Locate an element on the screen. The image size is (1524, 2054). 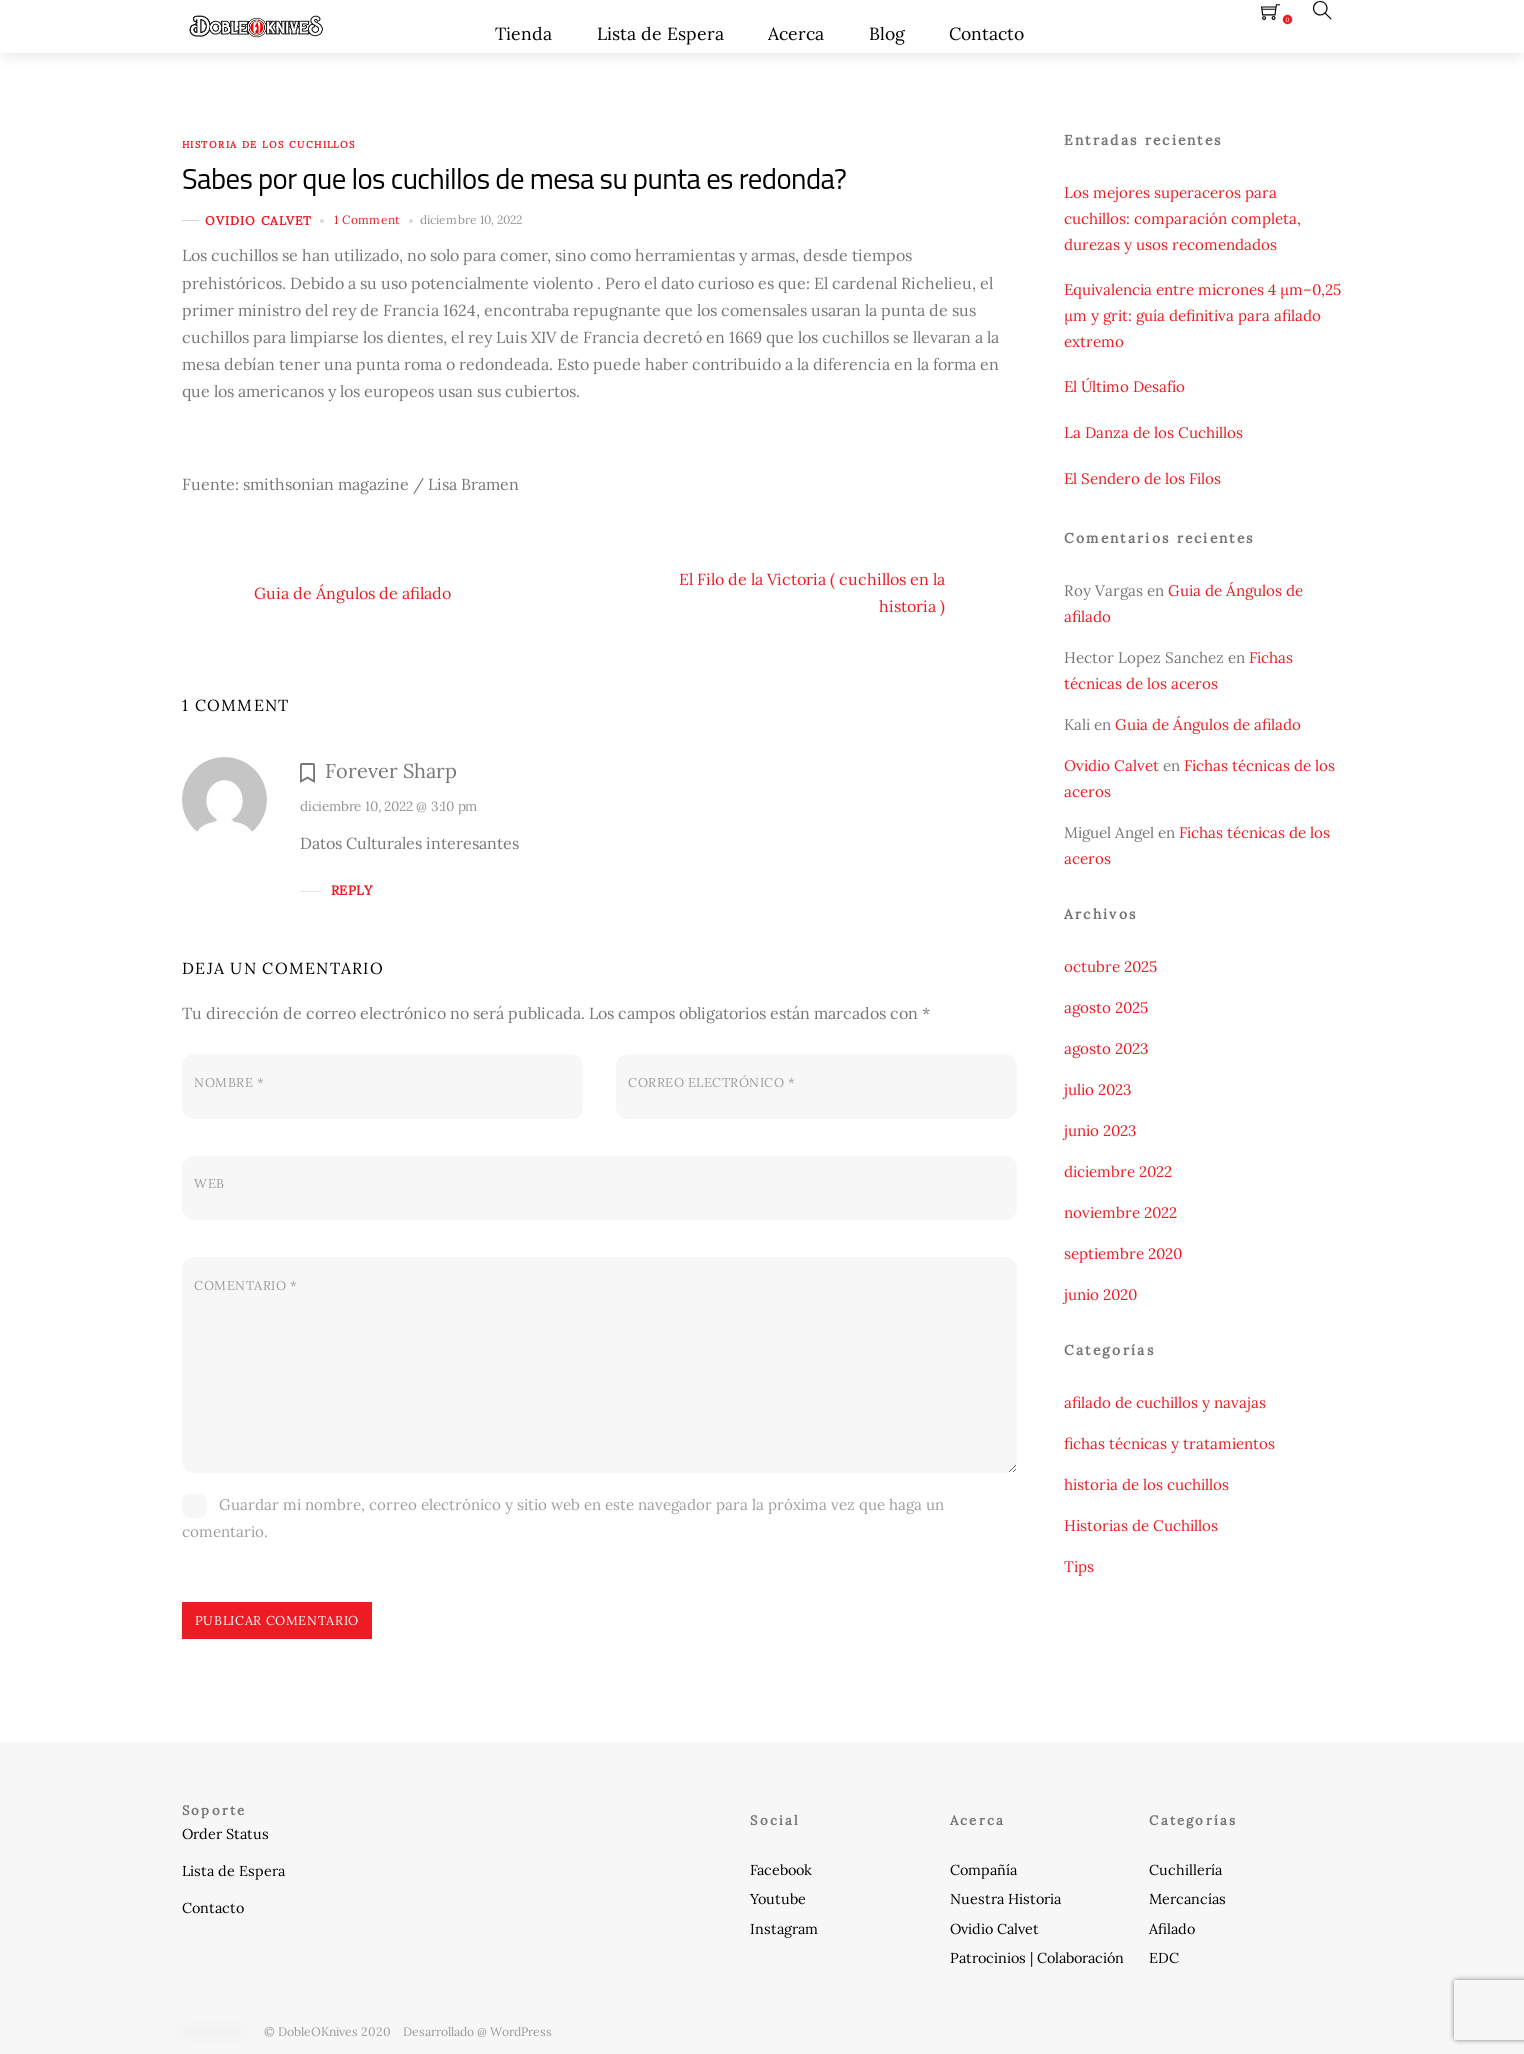
El Filo de la Victoria ( cuchillos en la historia ) is located at coordinates (848, 593).